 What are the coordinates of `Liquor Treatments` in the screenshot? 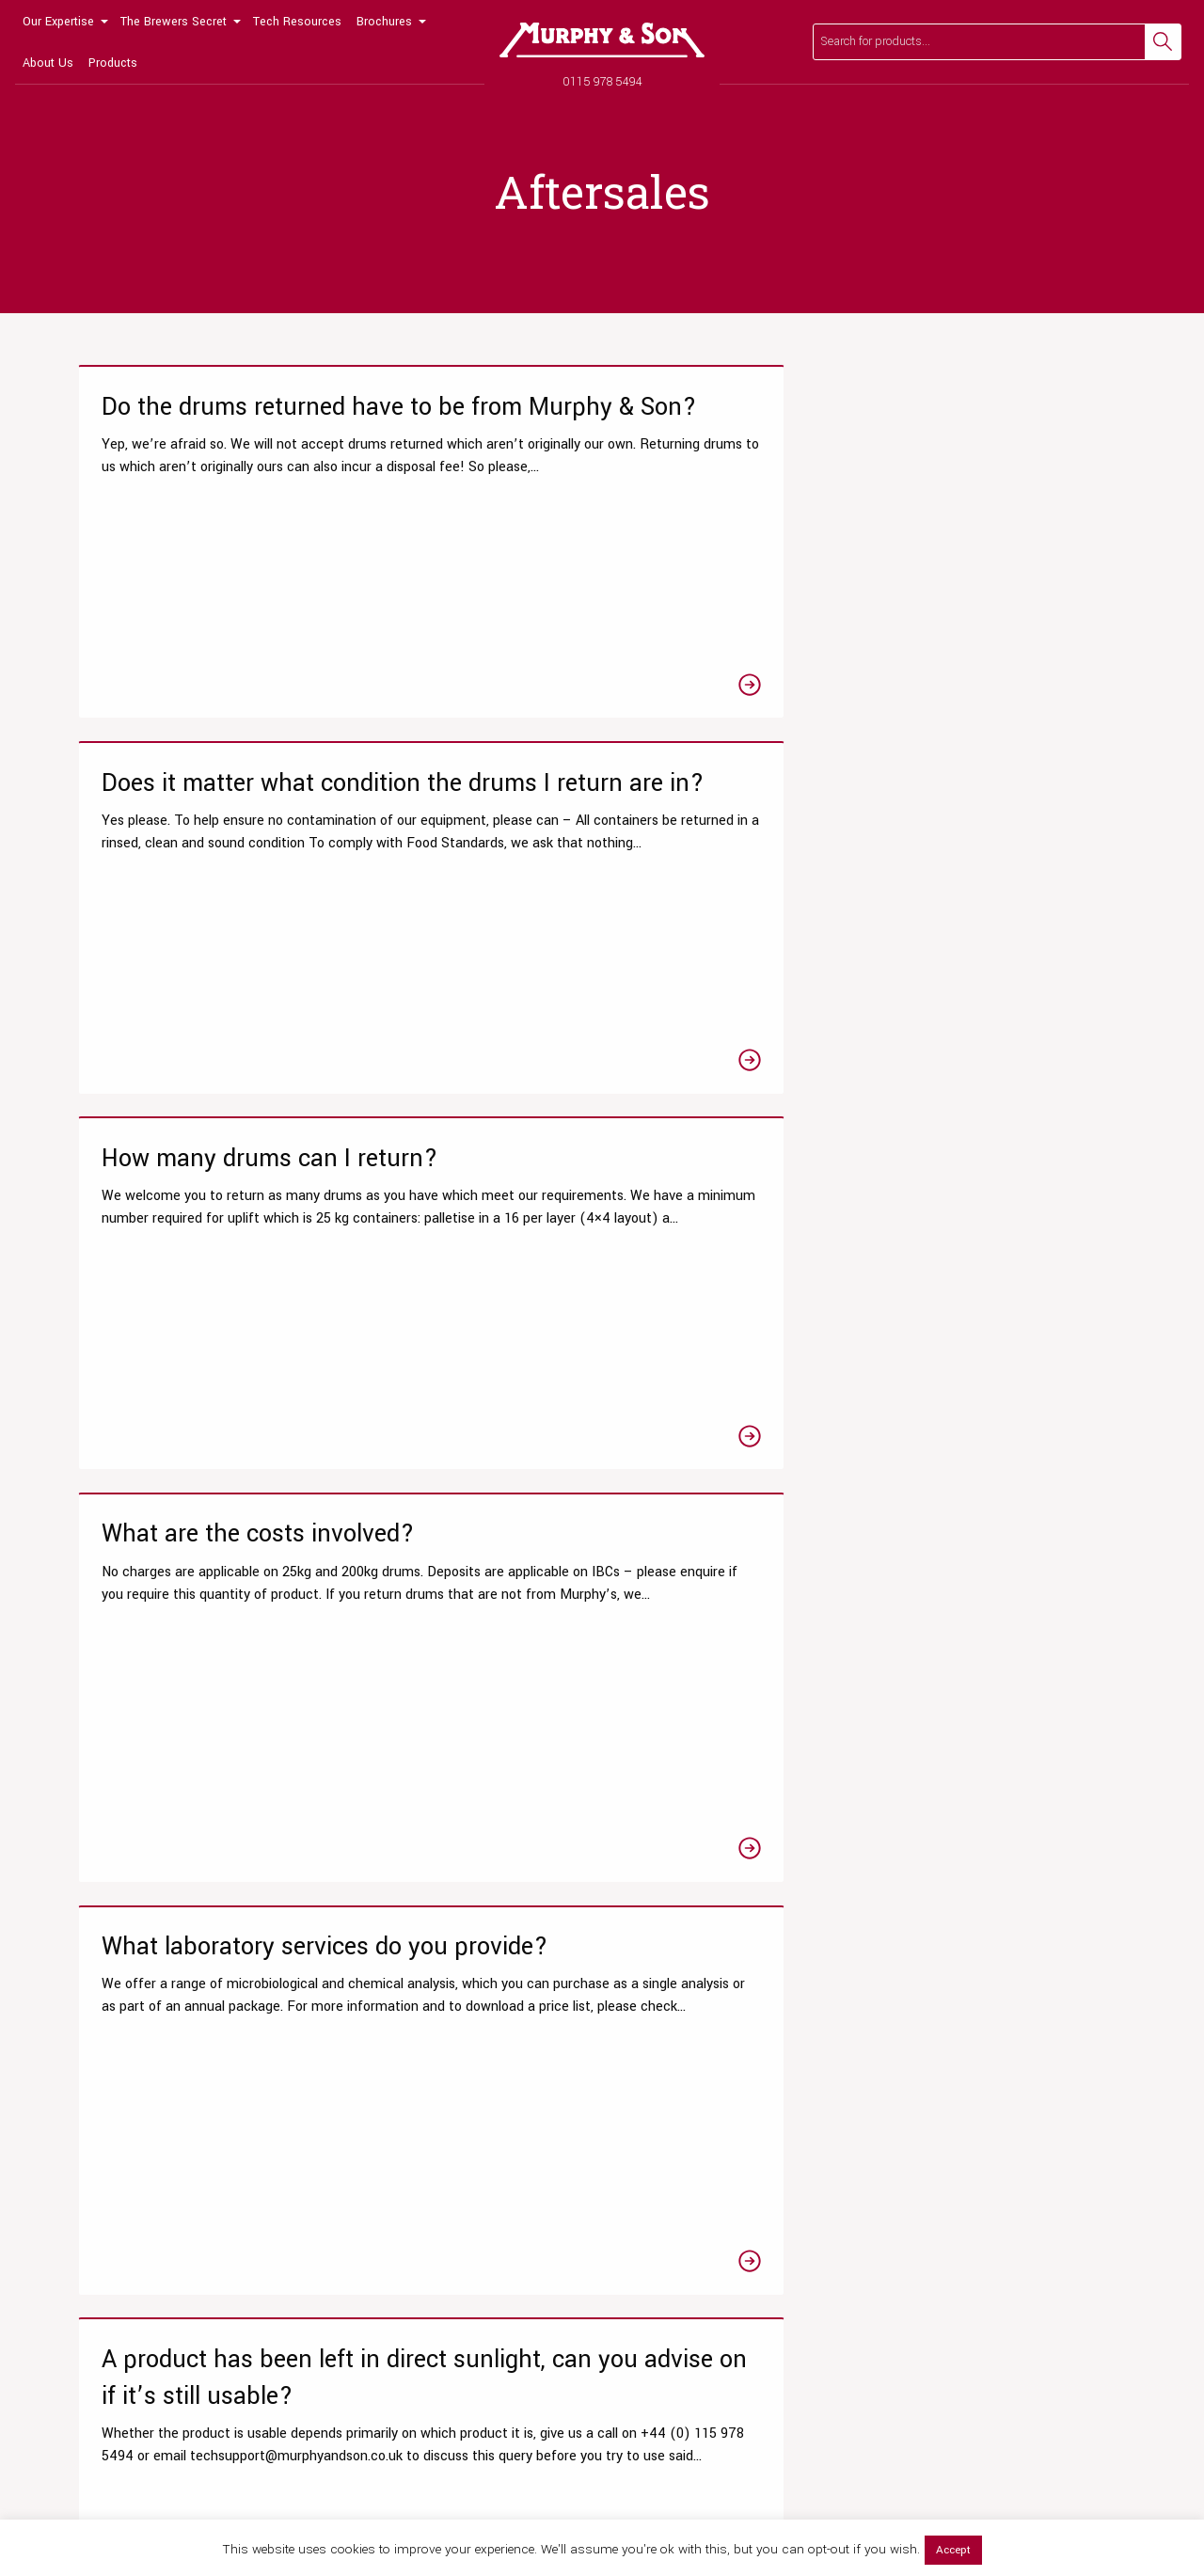 It's located at (669, 2087).